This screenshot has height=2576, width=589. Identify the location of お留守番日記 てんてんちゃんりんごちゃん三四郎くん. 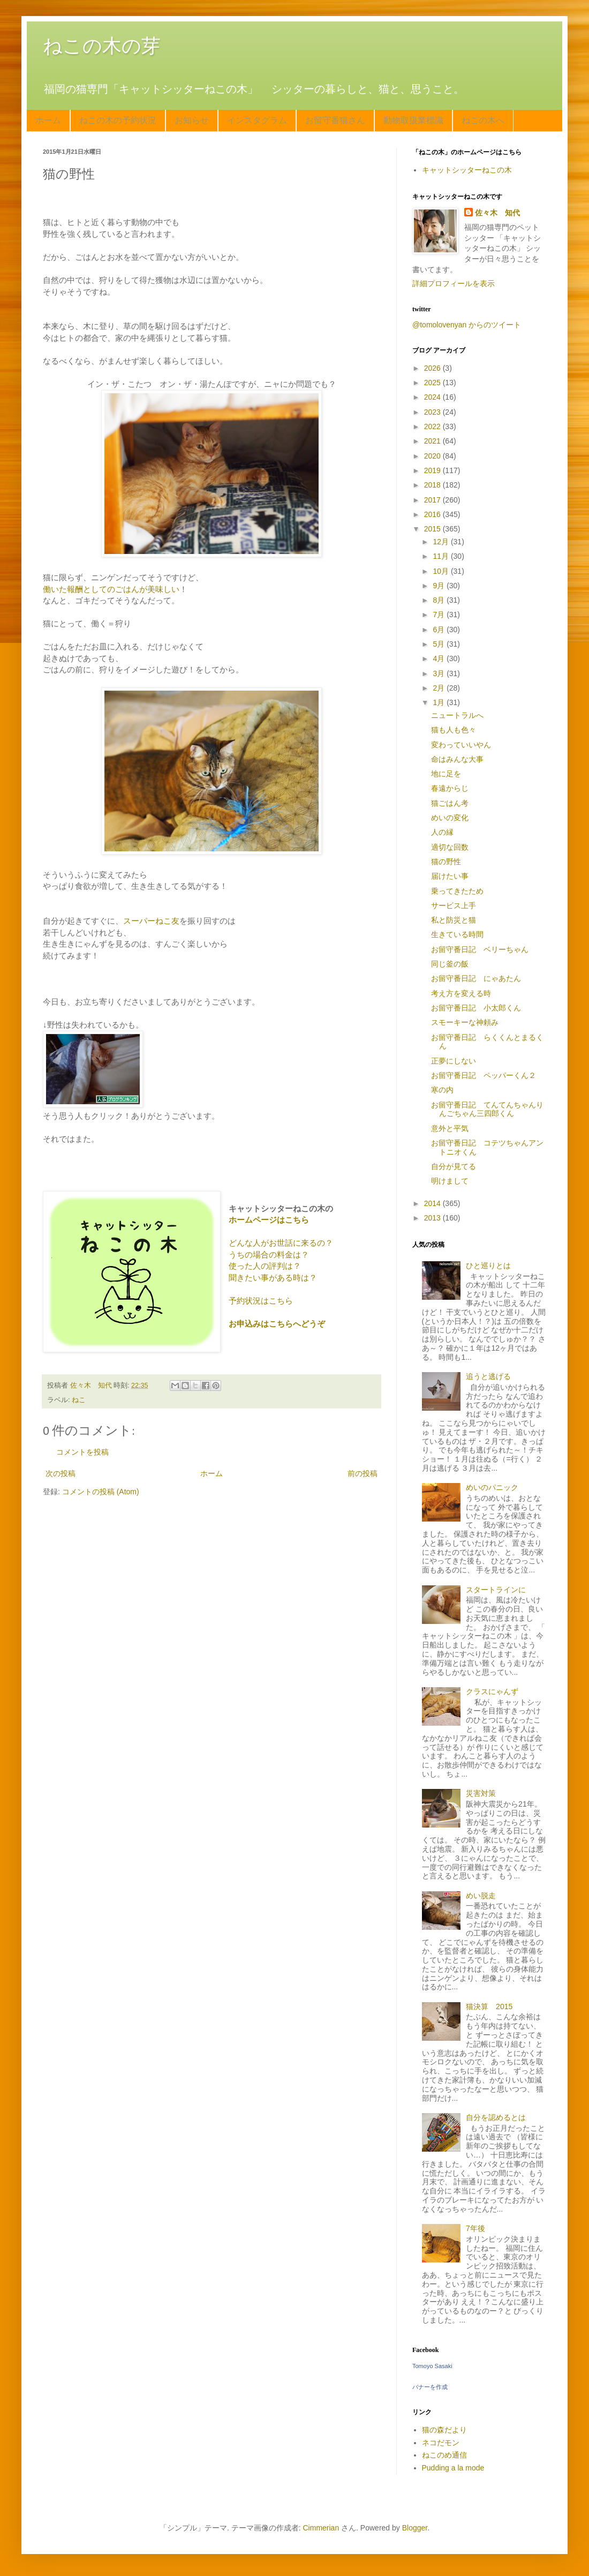
(487, 1109).